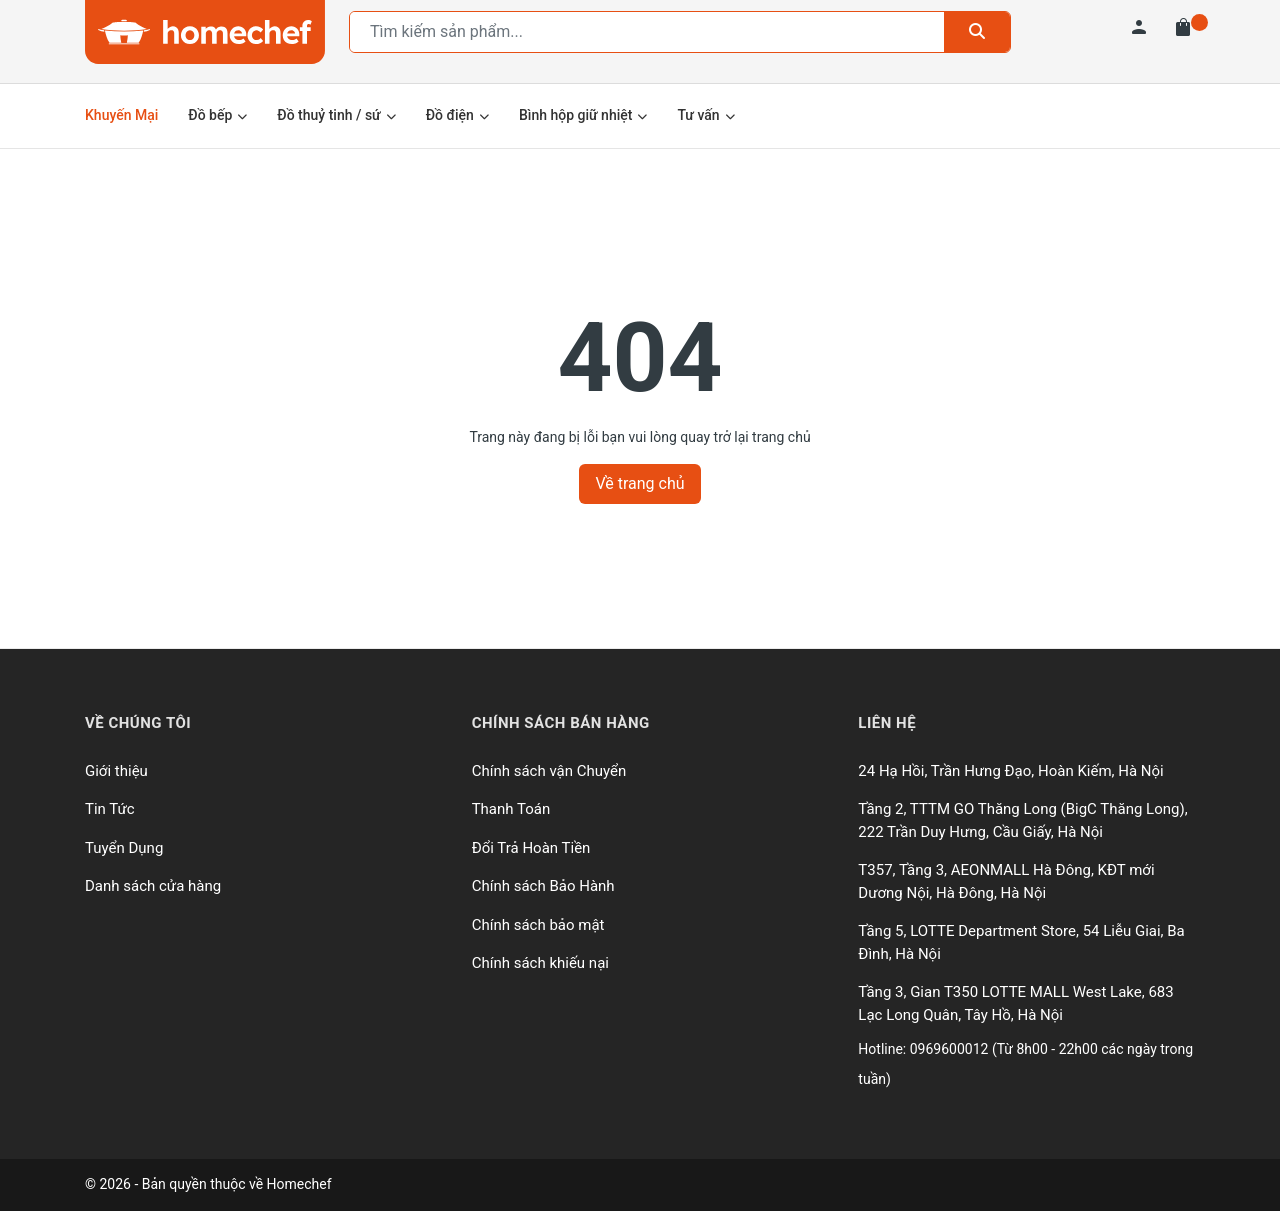 This screenshot has height=1211, width=1280. What do you see at coordinates (153, 886) in the screenshot?
I see `Danh sách cửa hàng` at bounding box center [153, 886].